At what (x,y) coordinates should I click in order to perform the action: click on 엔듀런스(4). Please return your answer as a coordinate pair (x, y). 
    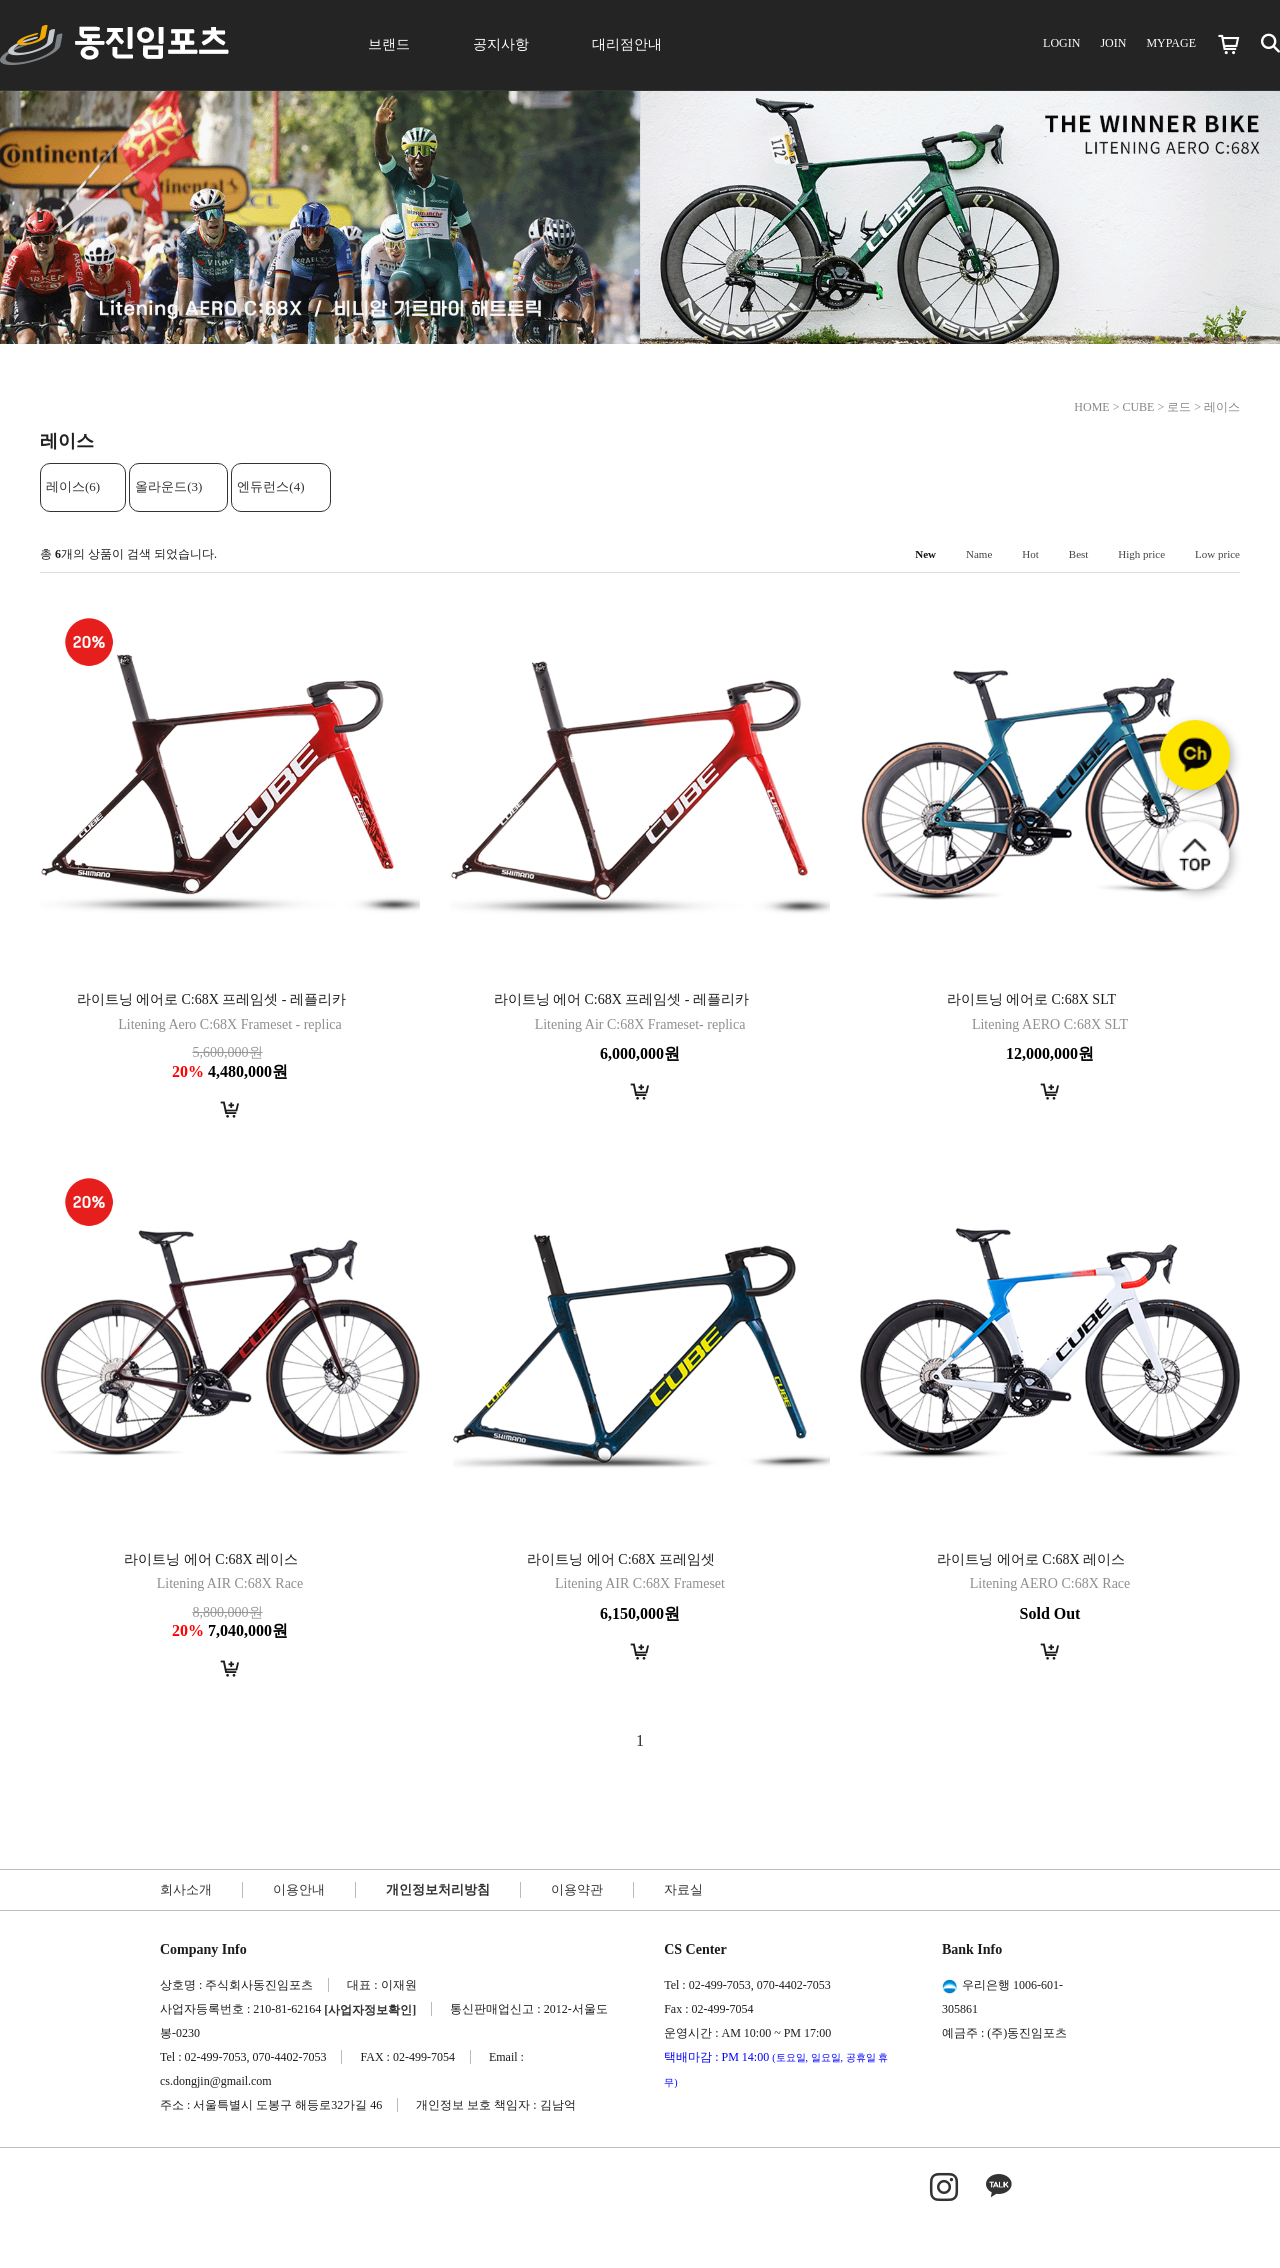
    Looking at the image, I should click on (270, 486).